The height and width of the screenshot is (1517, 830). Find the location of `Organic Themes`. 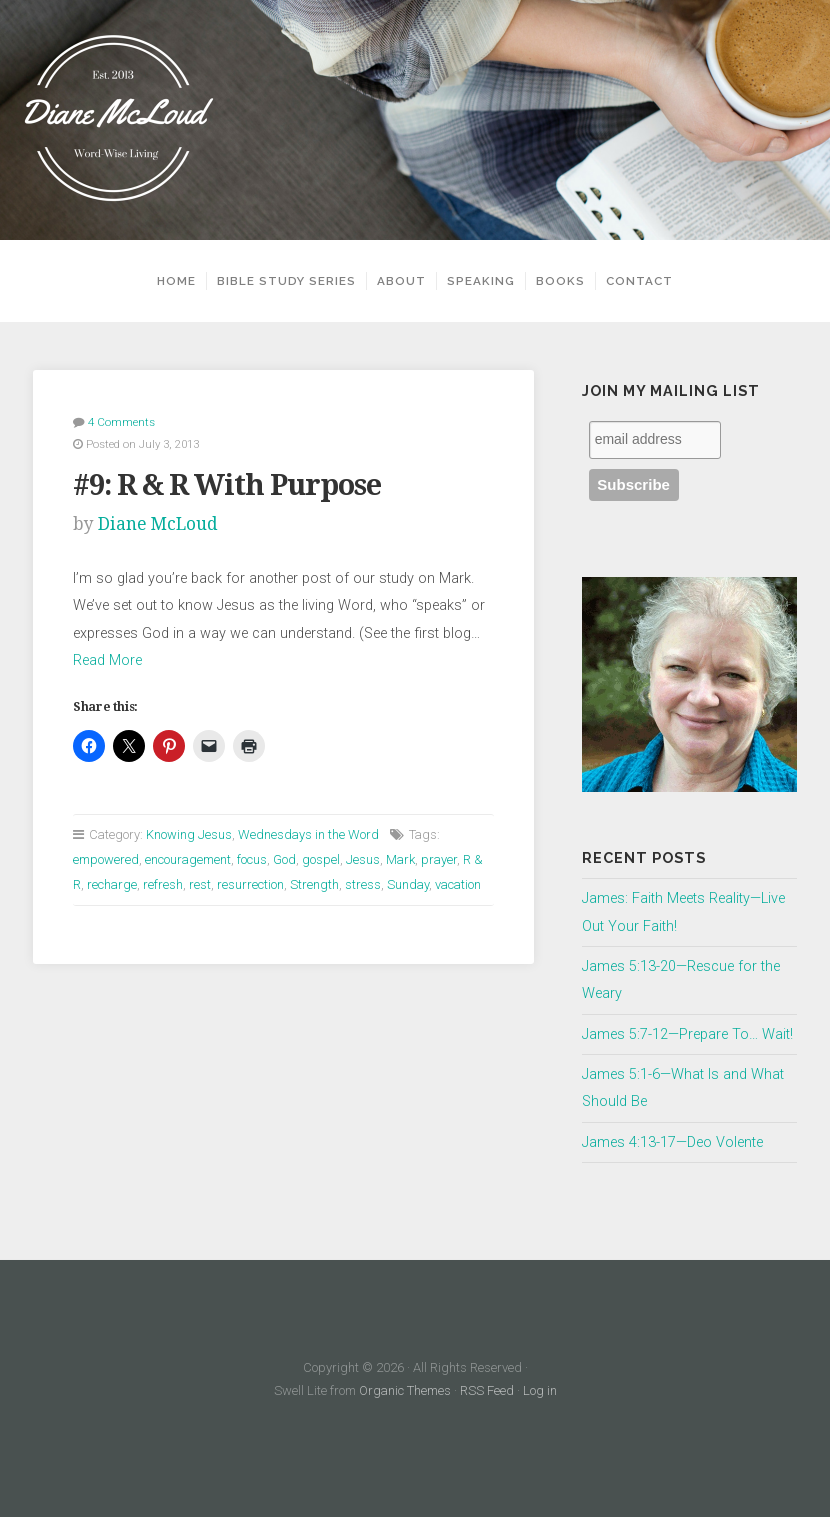

Organic Themes is located at coordinates (405, 1390).